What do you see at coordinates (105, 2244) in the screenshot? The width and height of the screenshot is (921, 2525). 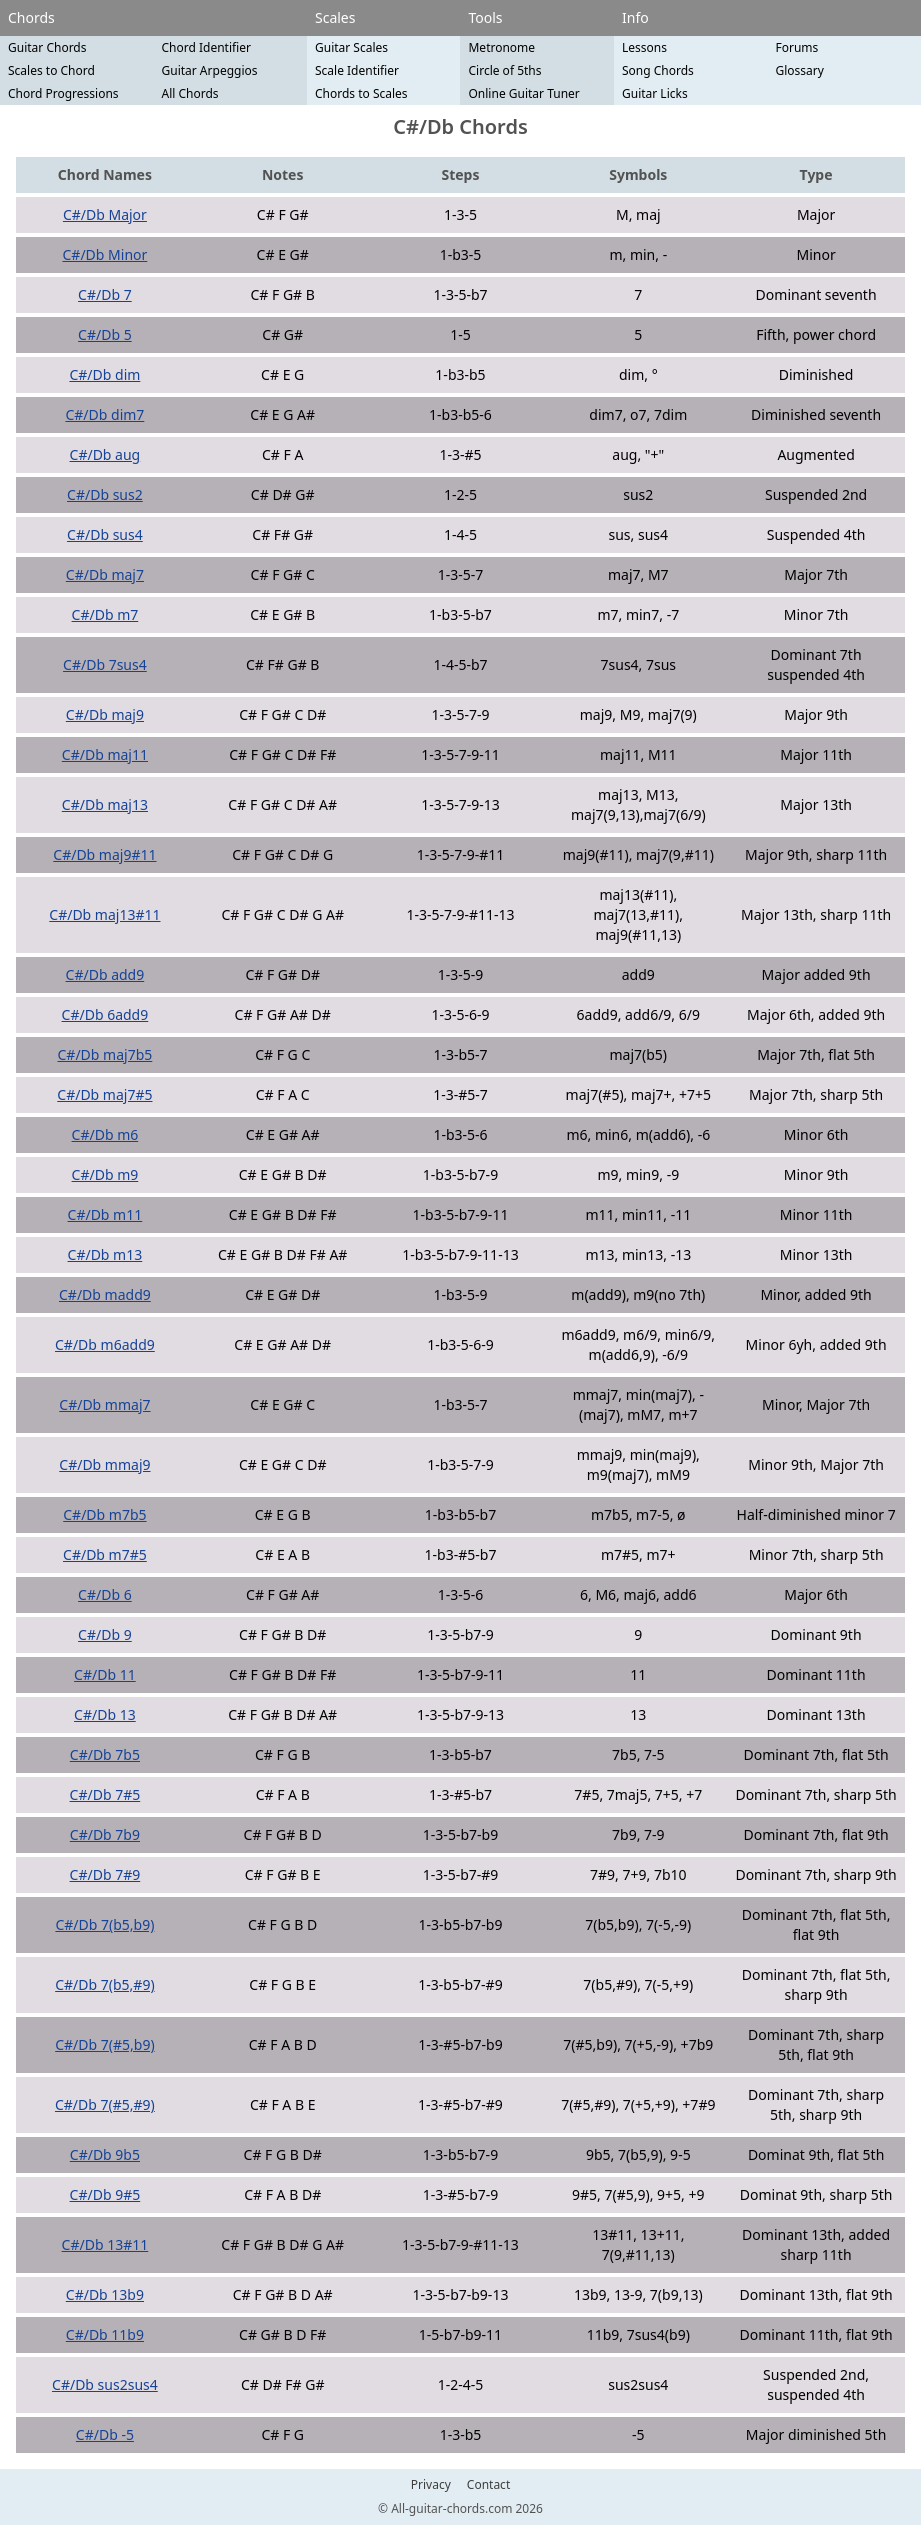 I see `C#/Db 13#11` at bounding box center [105, 2244].